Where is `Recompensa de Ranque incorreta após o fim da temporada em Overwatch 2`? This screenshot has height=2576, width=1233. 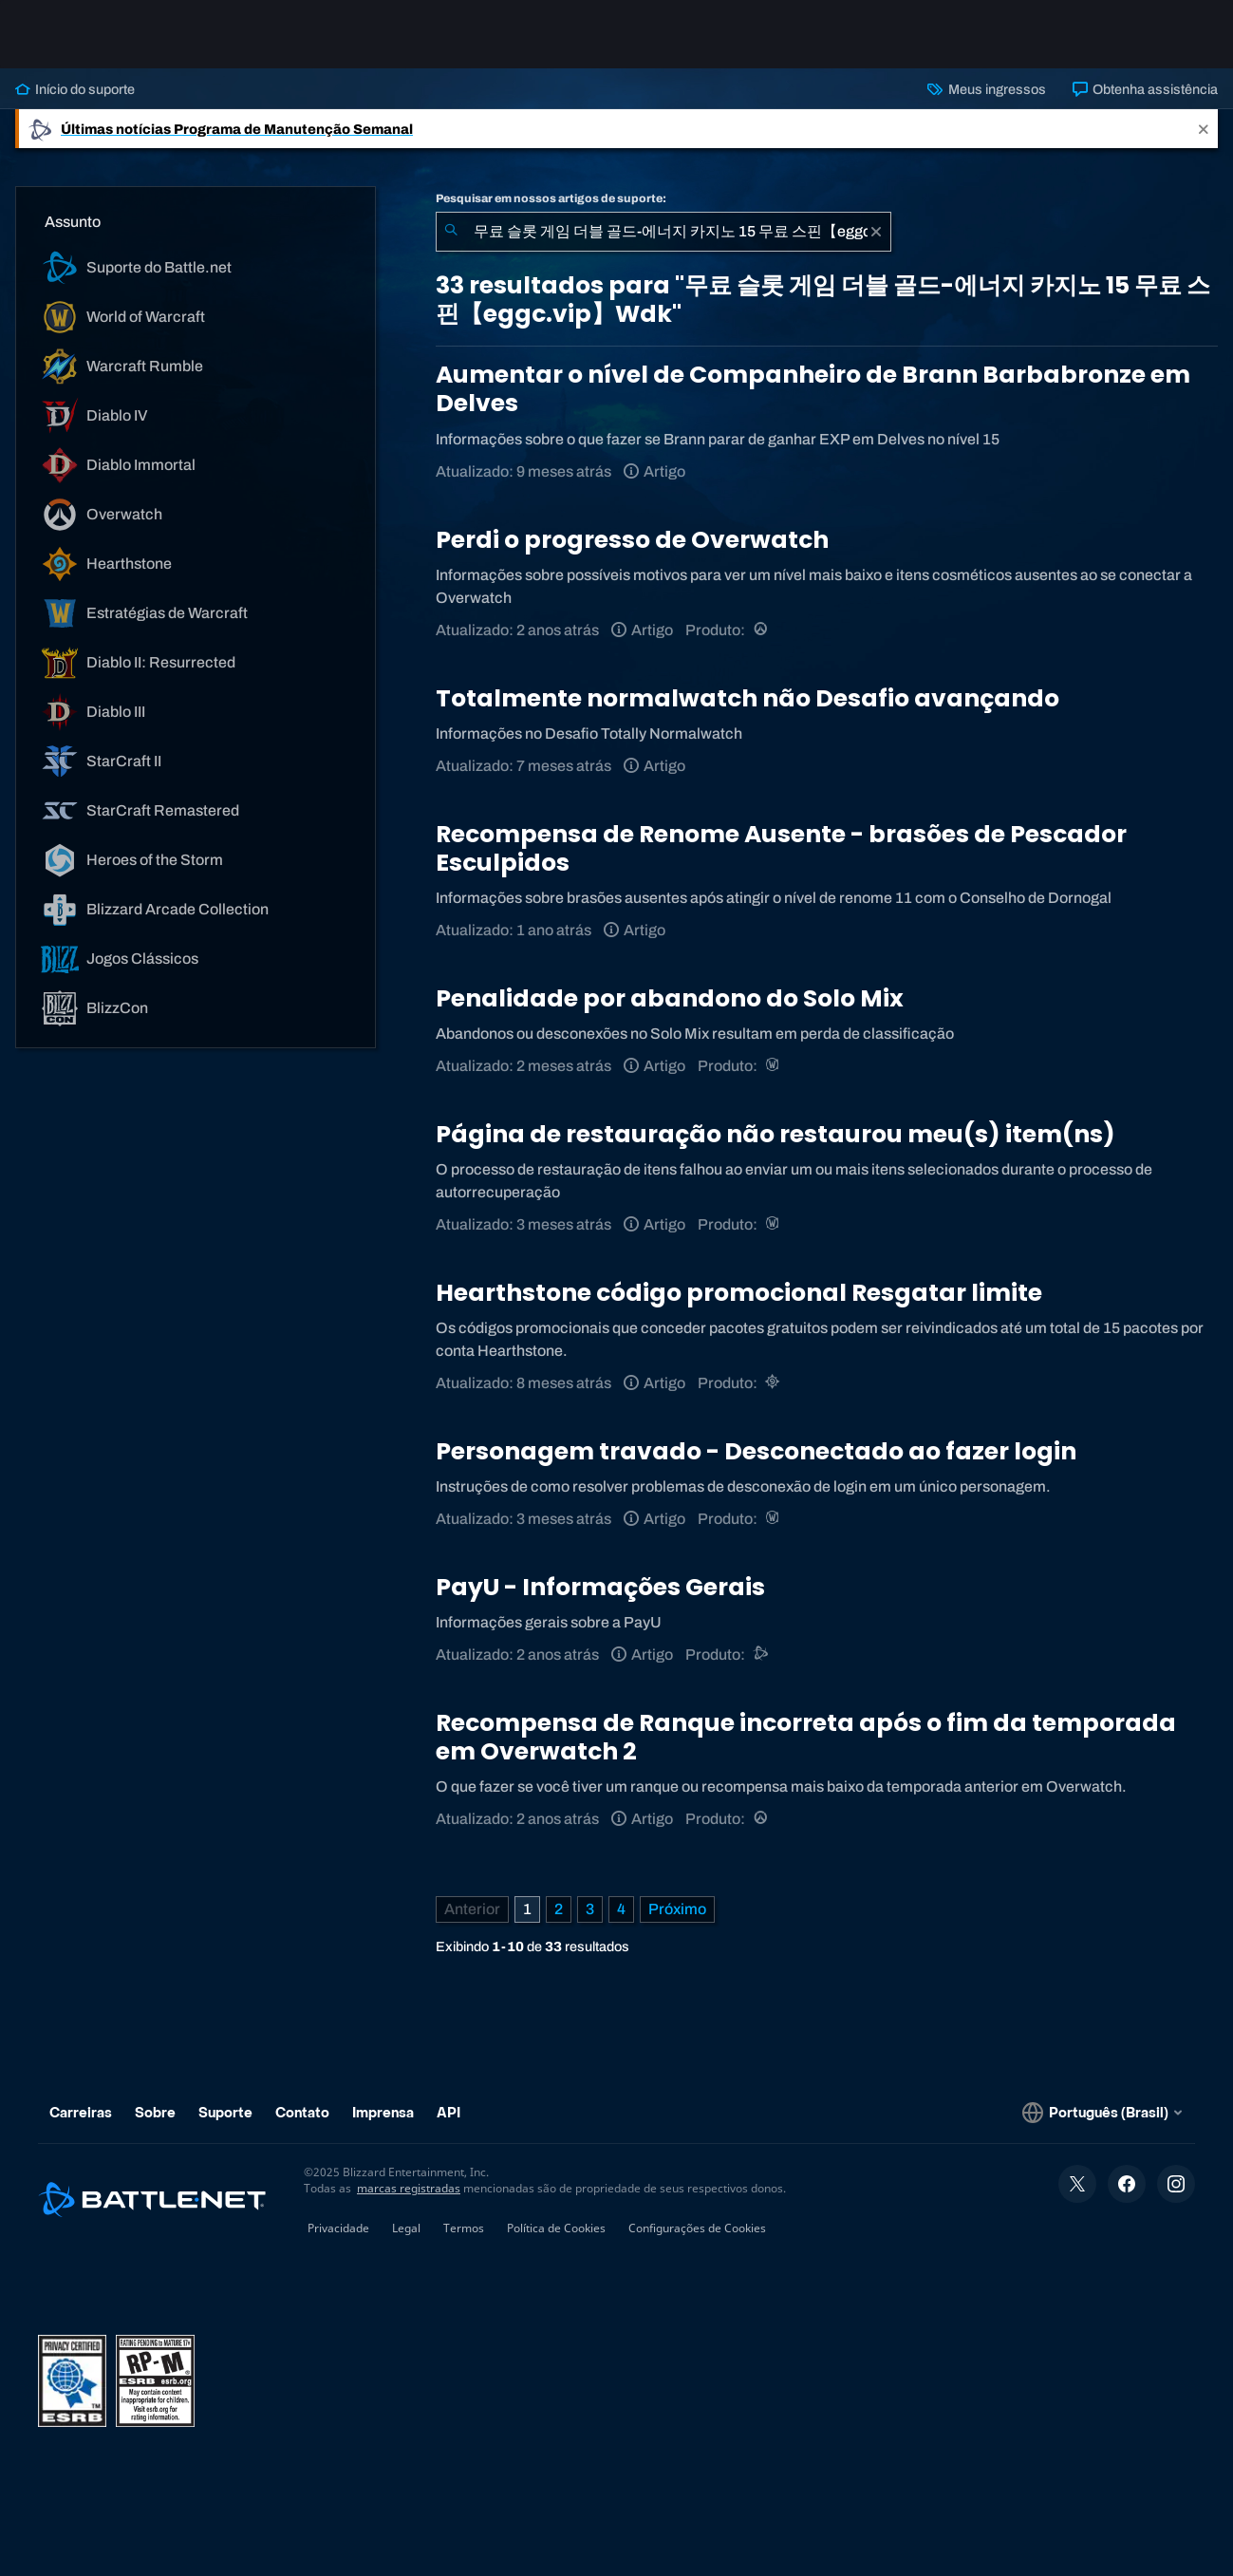
Recompensa de Ranque incorreta após o fim da temporada em Overwatch 2 is located at coordinates (806, 1737).